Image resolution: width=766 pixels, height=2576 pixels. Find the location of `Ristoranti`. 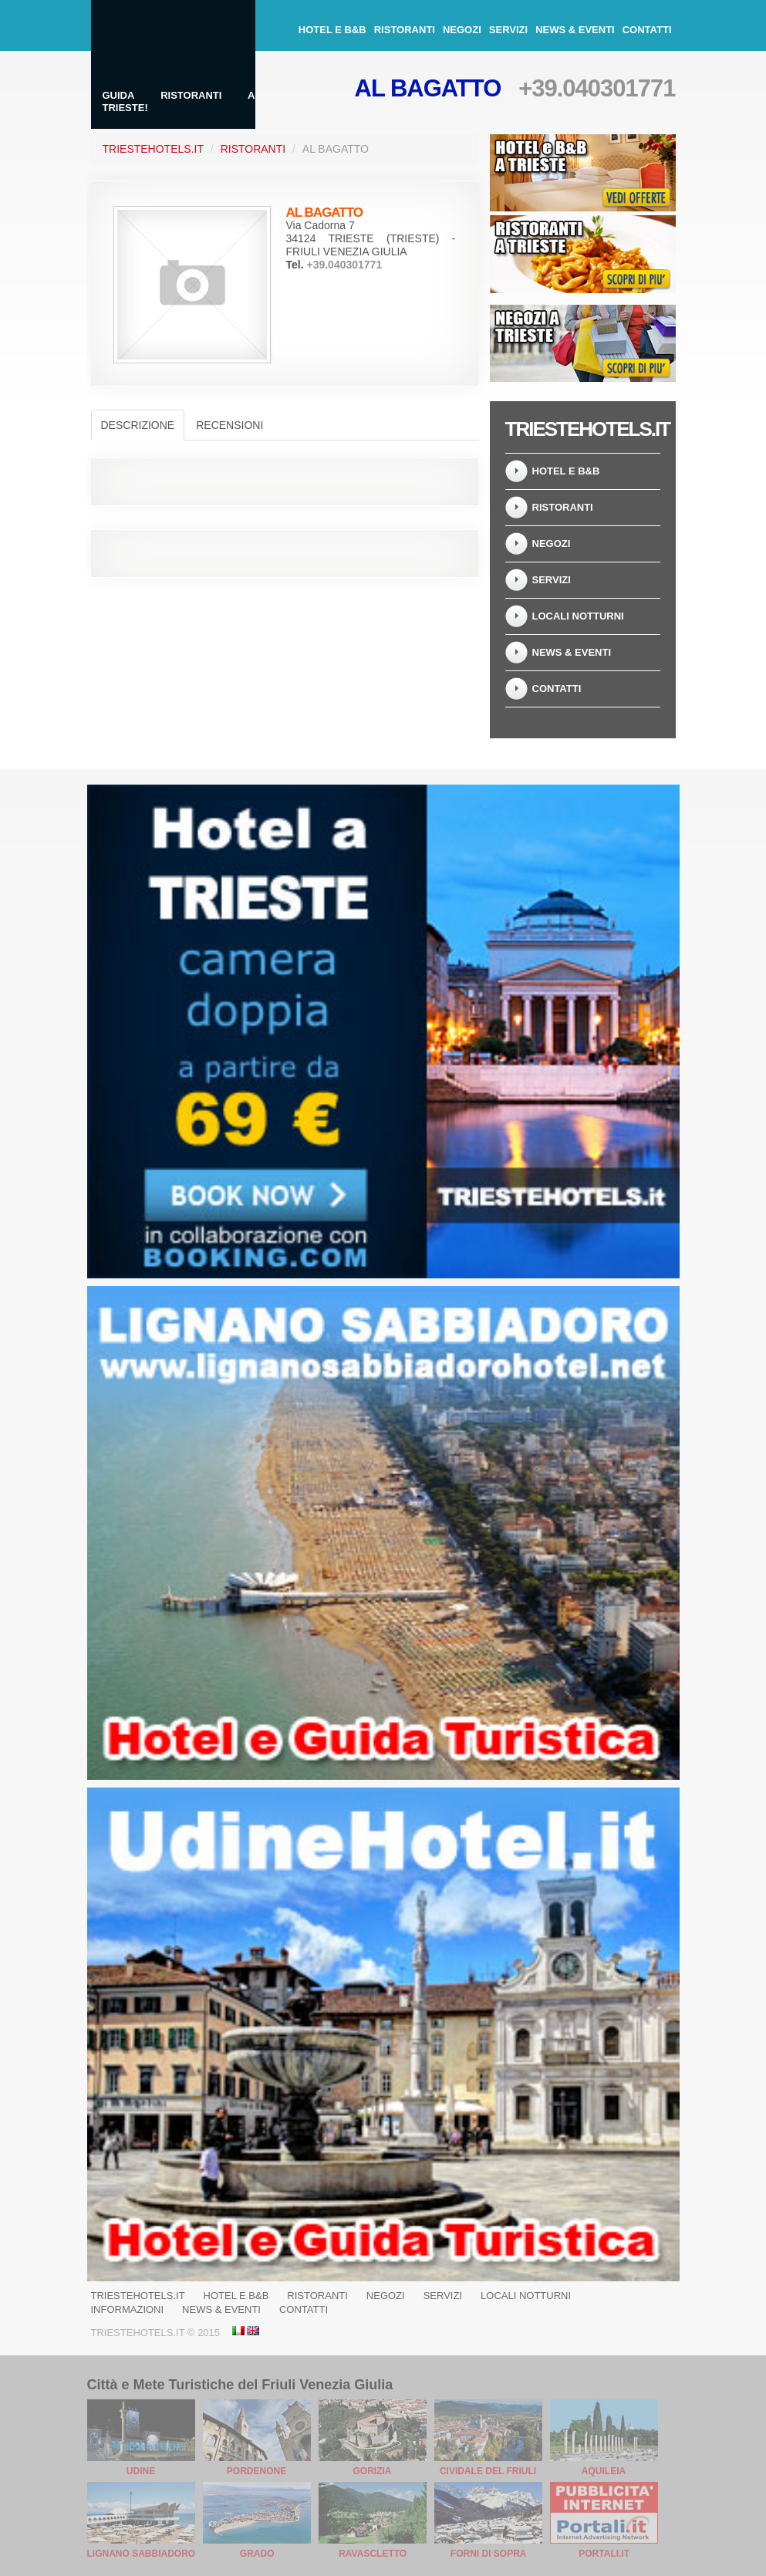

Ristoranti is located at coordinates (404, 29).